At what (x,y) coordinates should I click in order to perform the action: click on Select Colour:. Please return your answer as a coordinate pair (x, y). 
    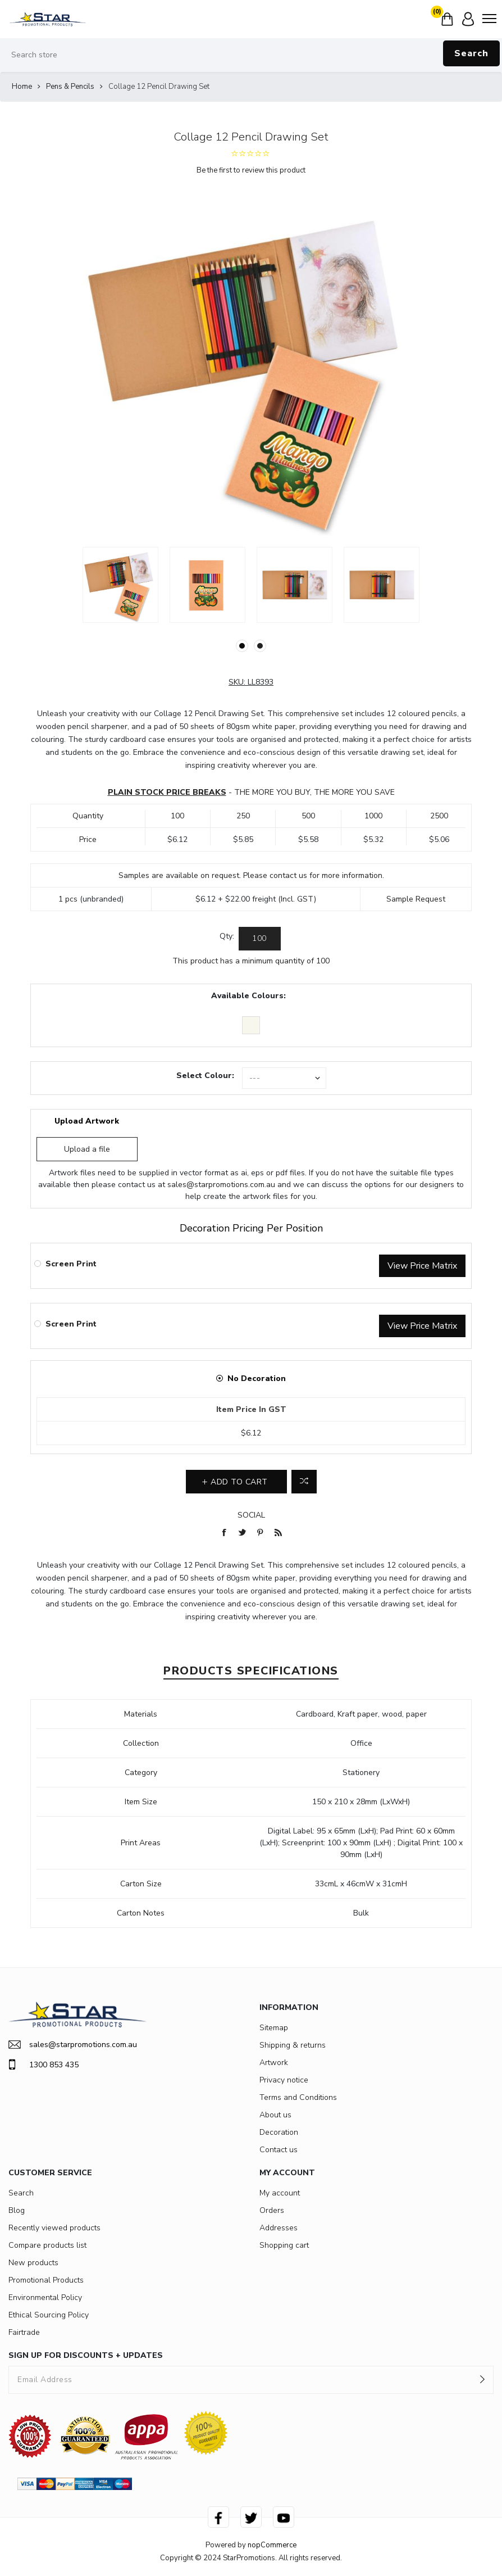
    Looking at the image, I should click on (205, 1075).